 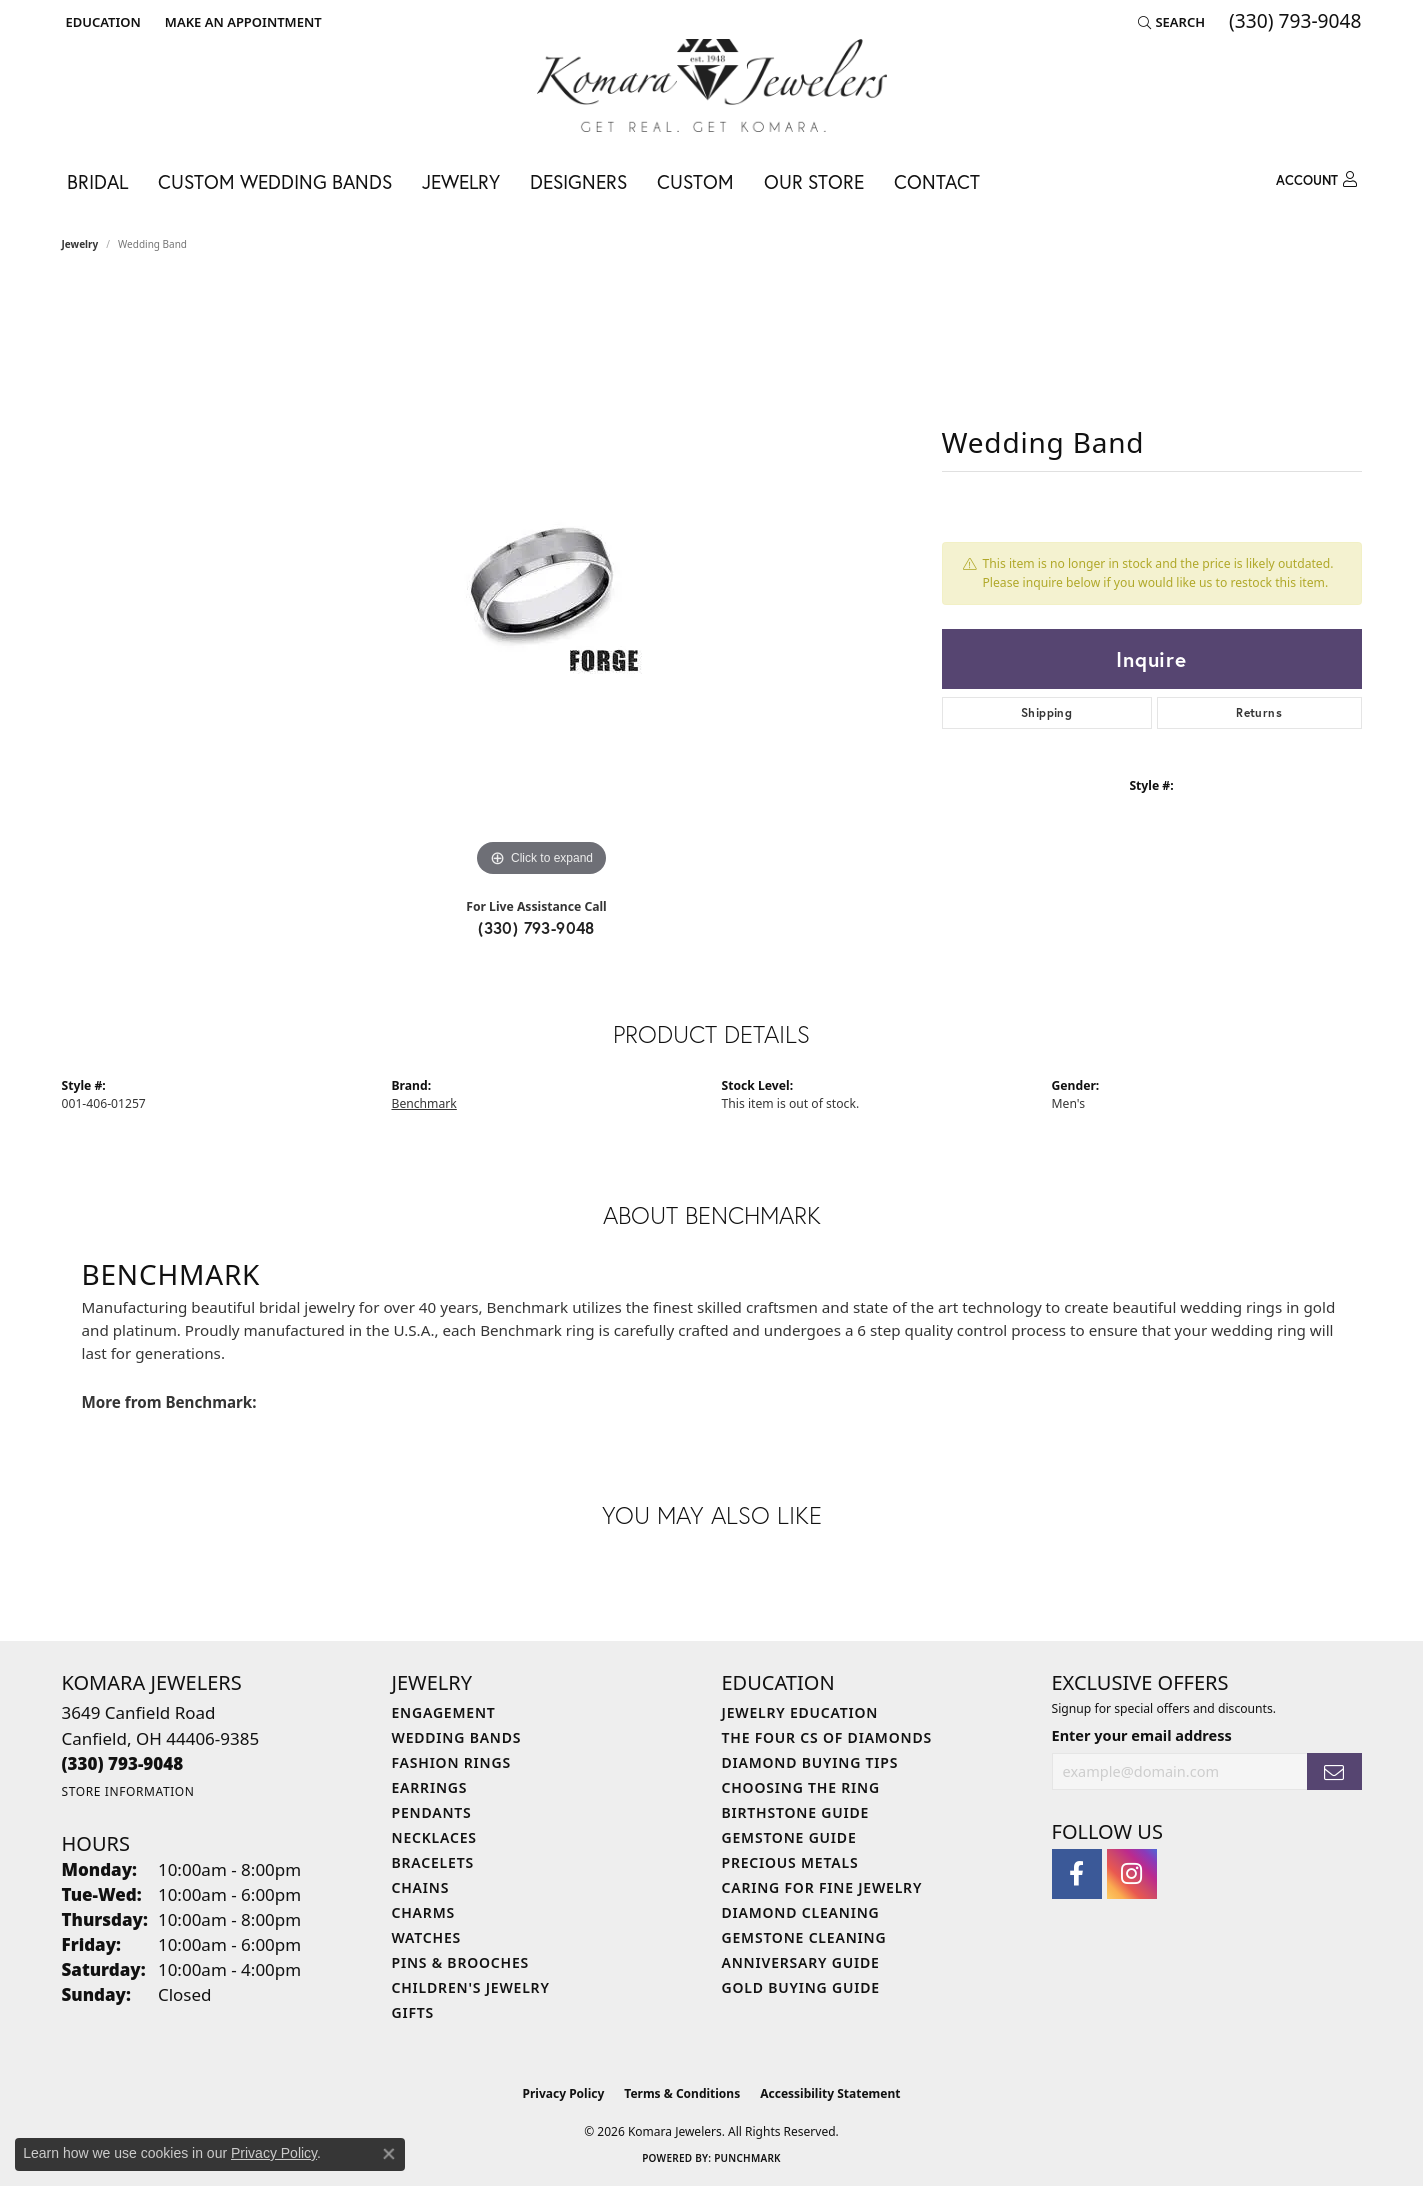 I want to click on Gemstone Cleaning [menuitem], so click(x=804, y=1937).